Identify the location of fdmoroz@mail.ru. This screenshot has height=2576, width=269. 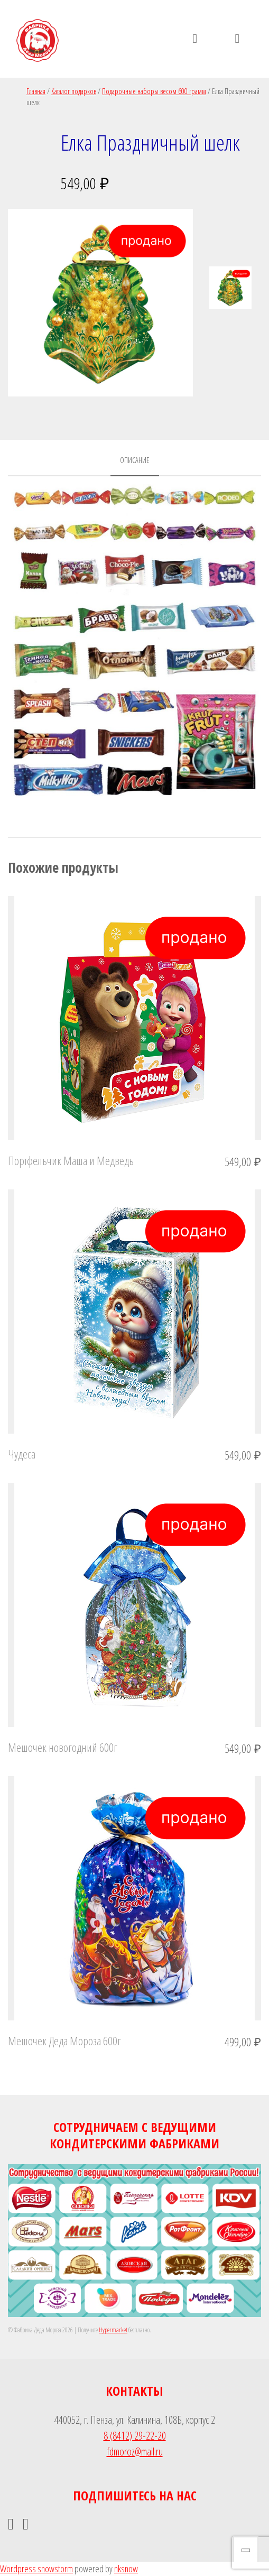
(135, 2451).